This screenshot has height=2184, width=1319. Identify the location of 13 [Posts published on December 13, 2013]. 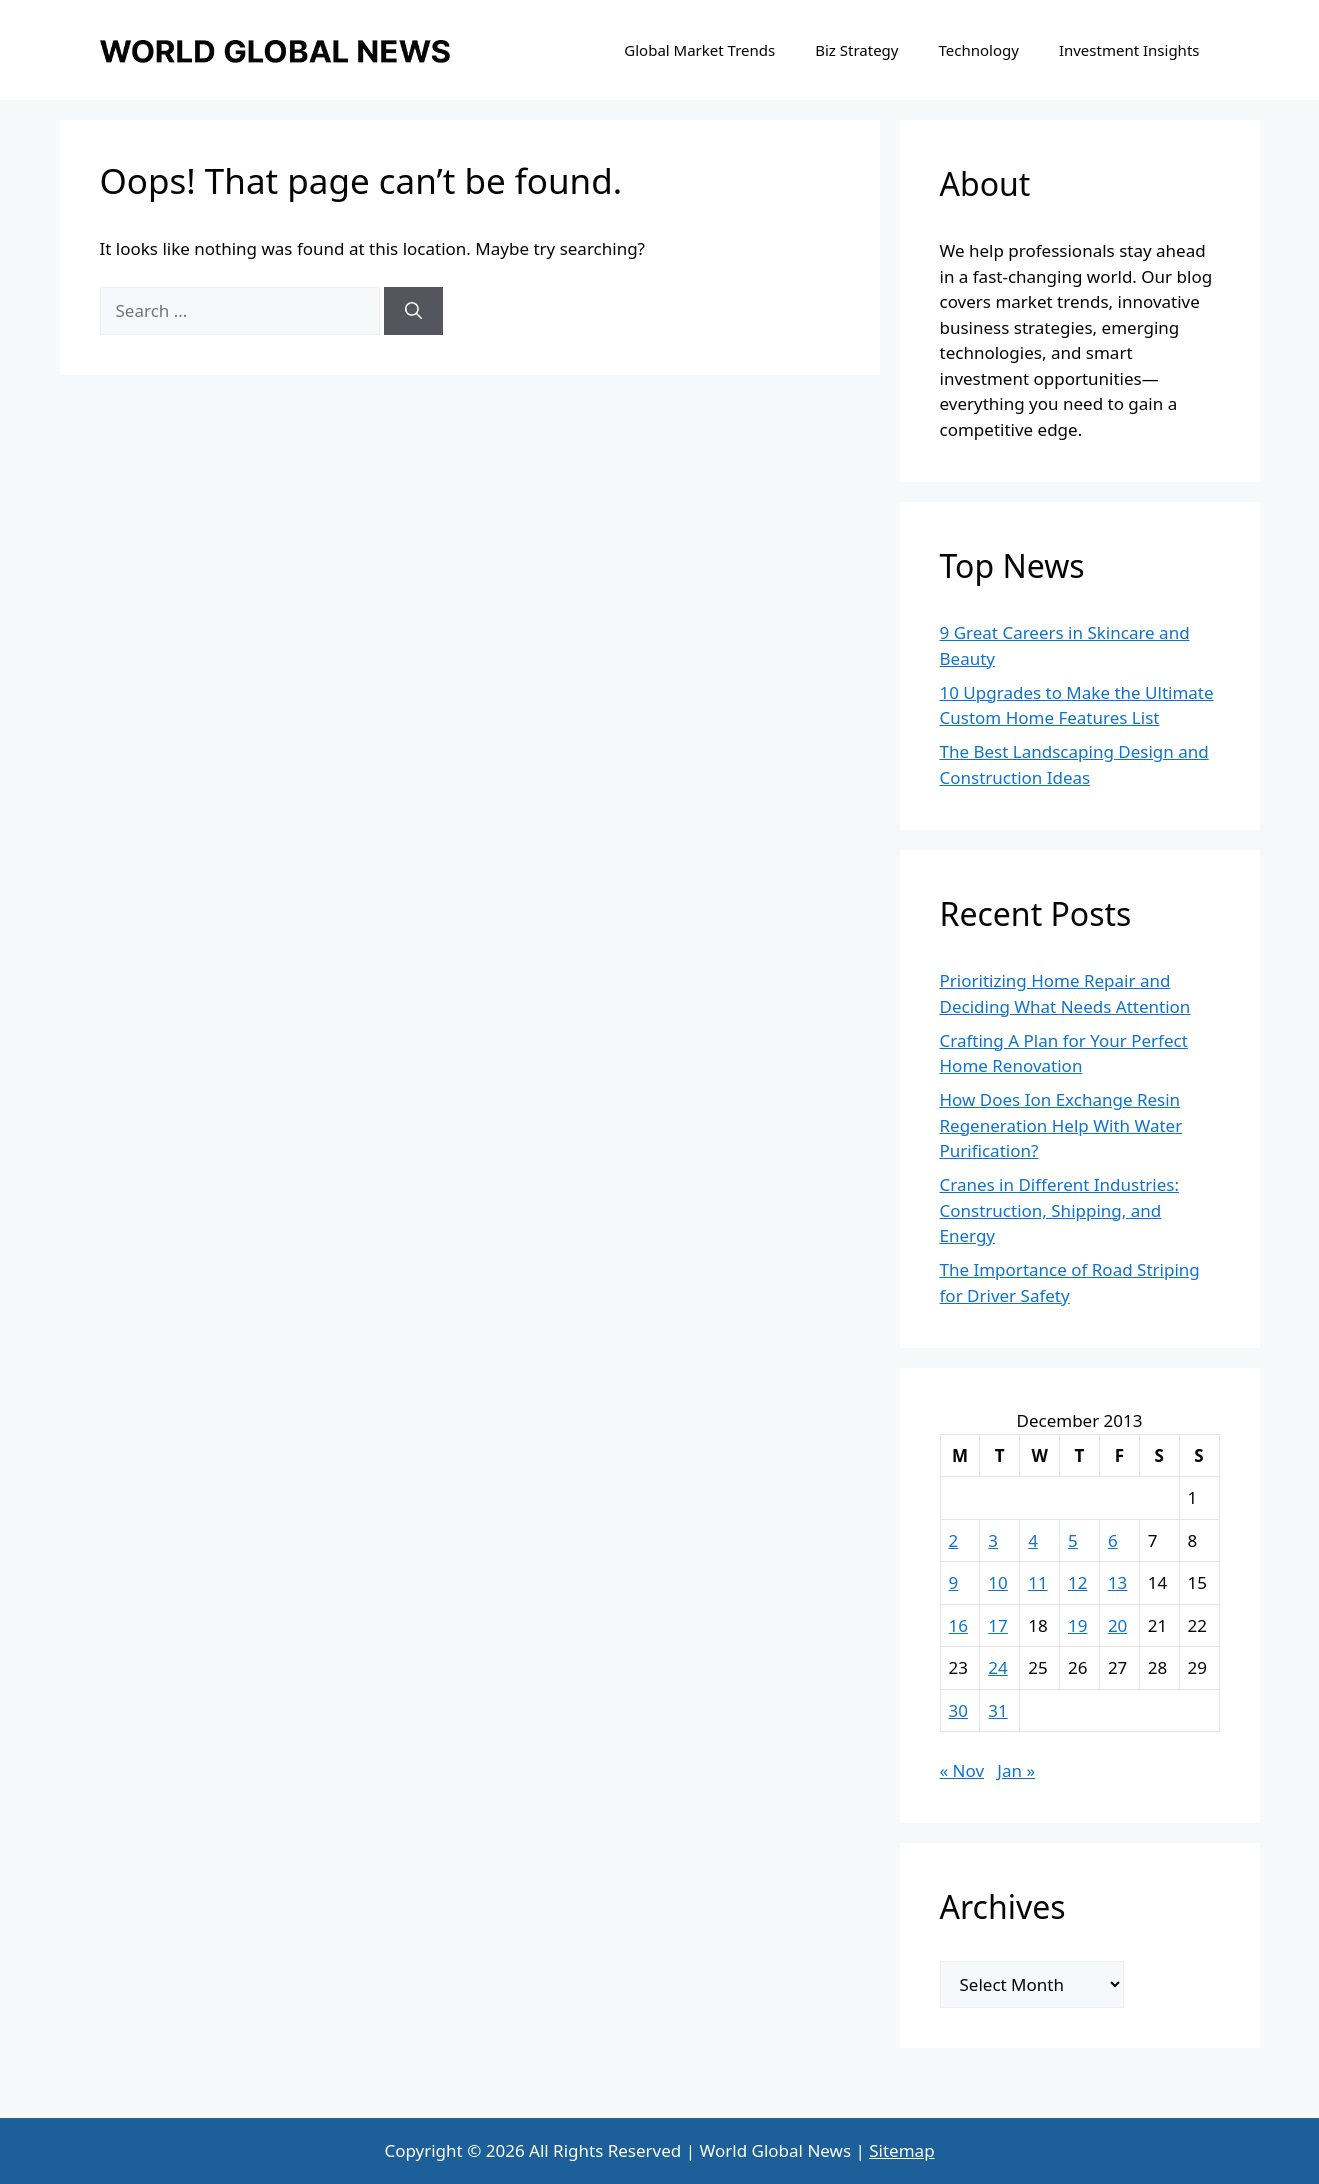
(1117, 1582).